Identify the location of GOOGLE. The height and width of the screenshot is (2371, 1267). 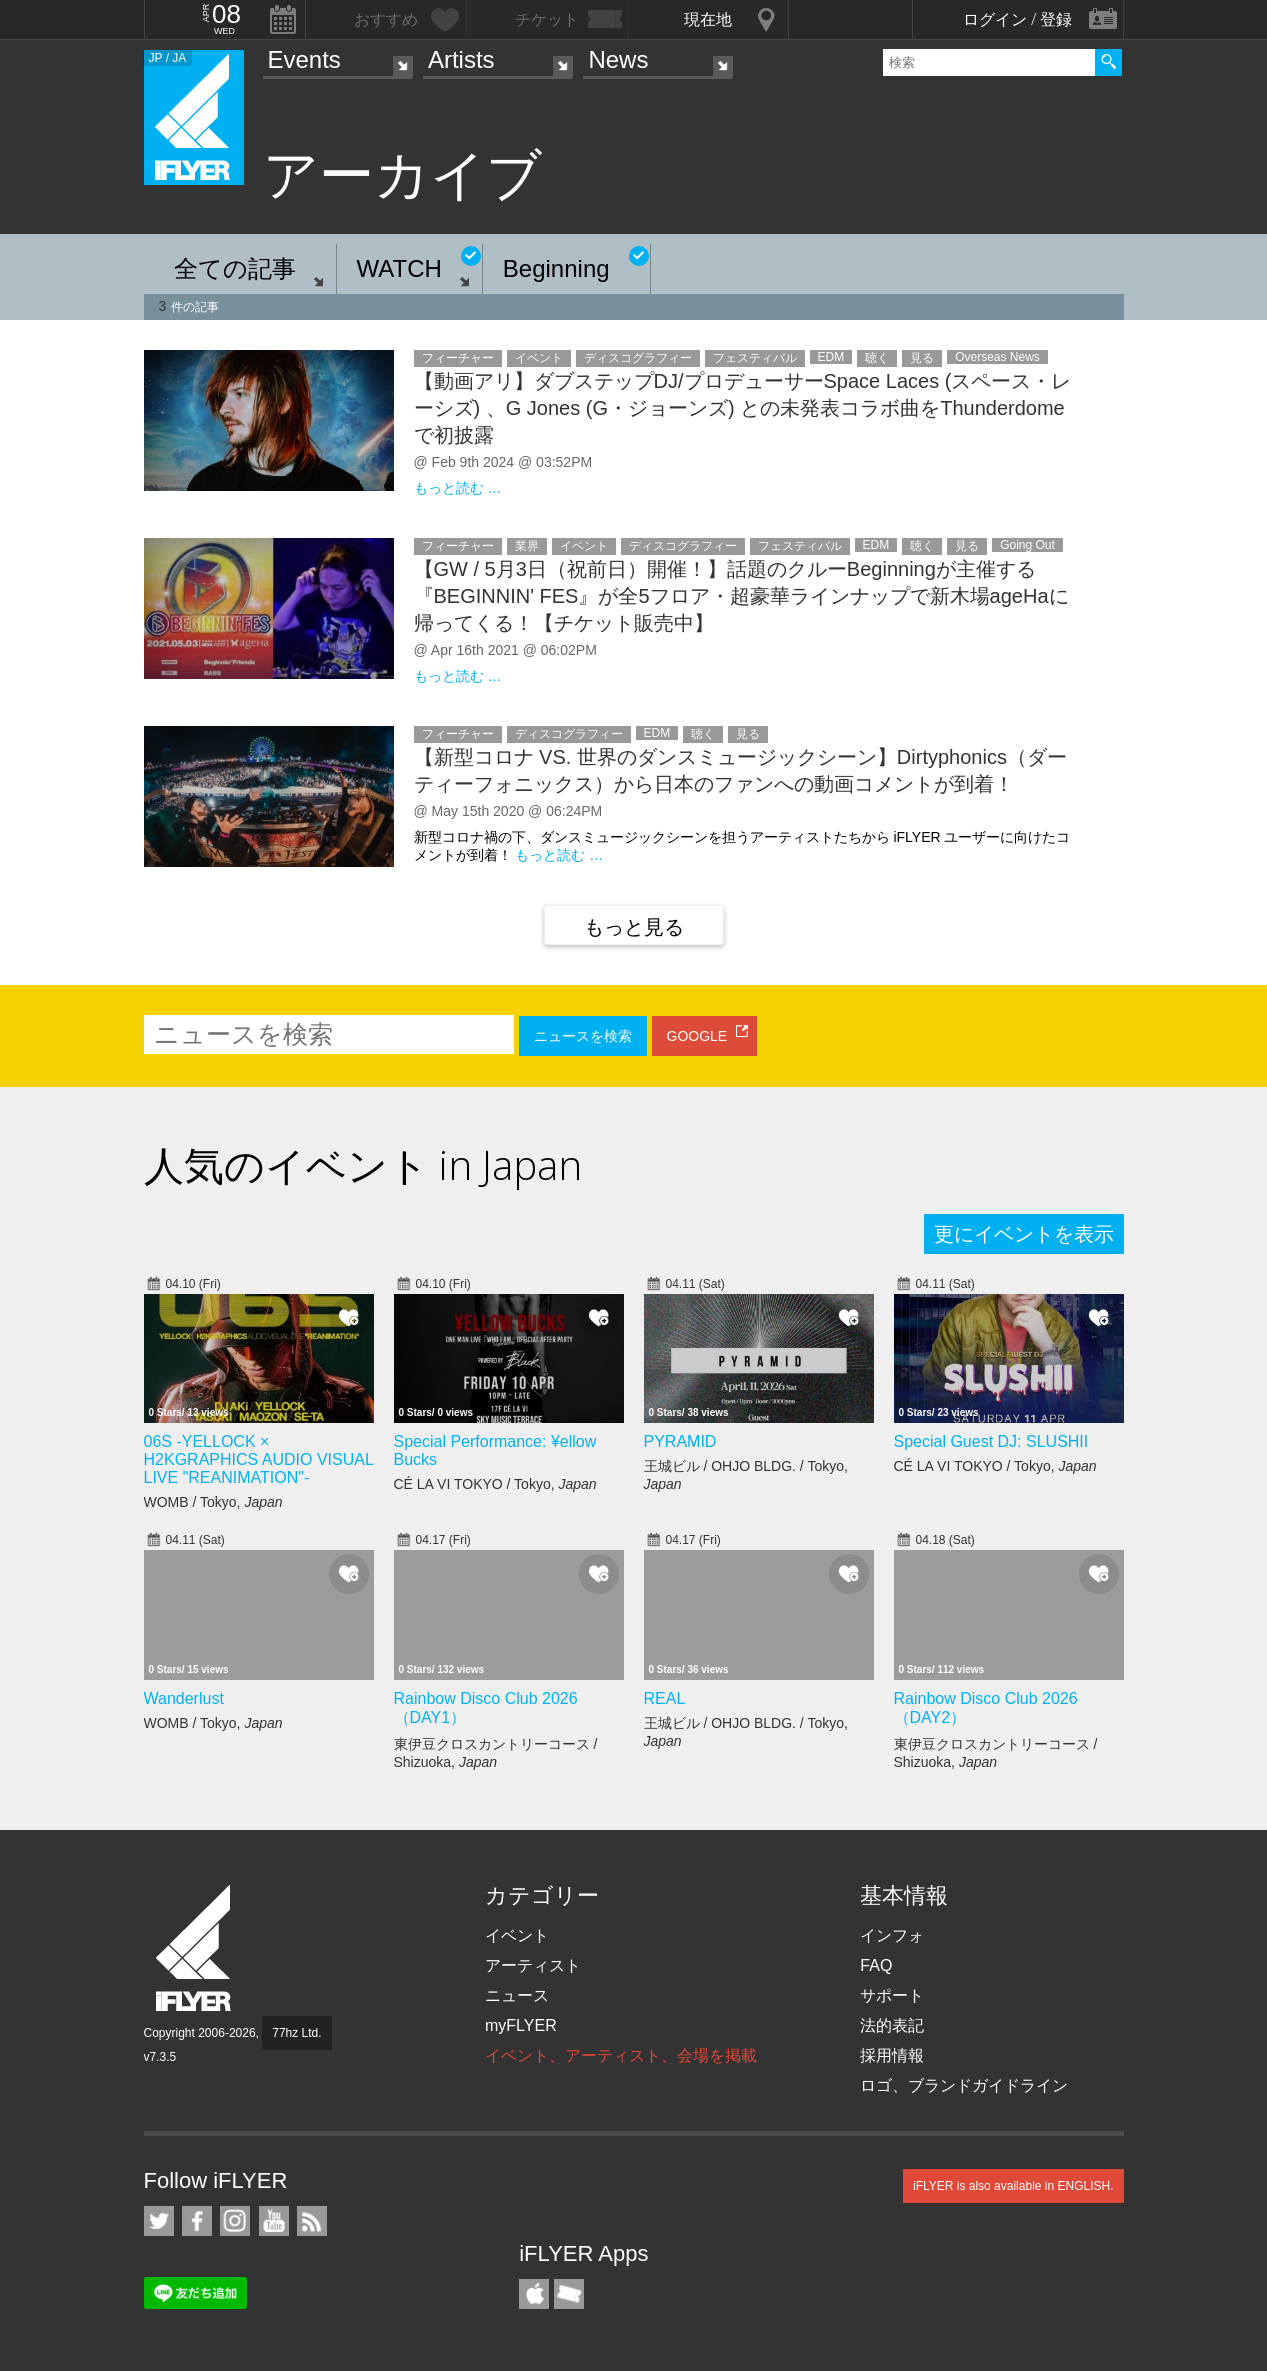
(697, 1036).